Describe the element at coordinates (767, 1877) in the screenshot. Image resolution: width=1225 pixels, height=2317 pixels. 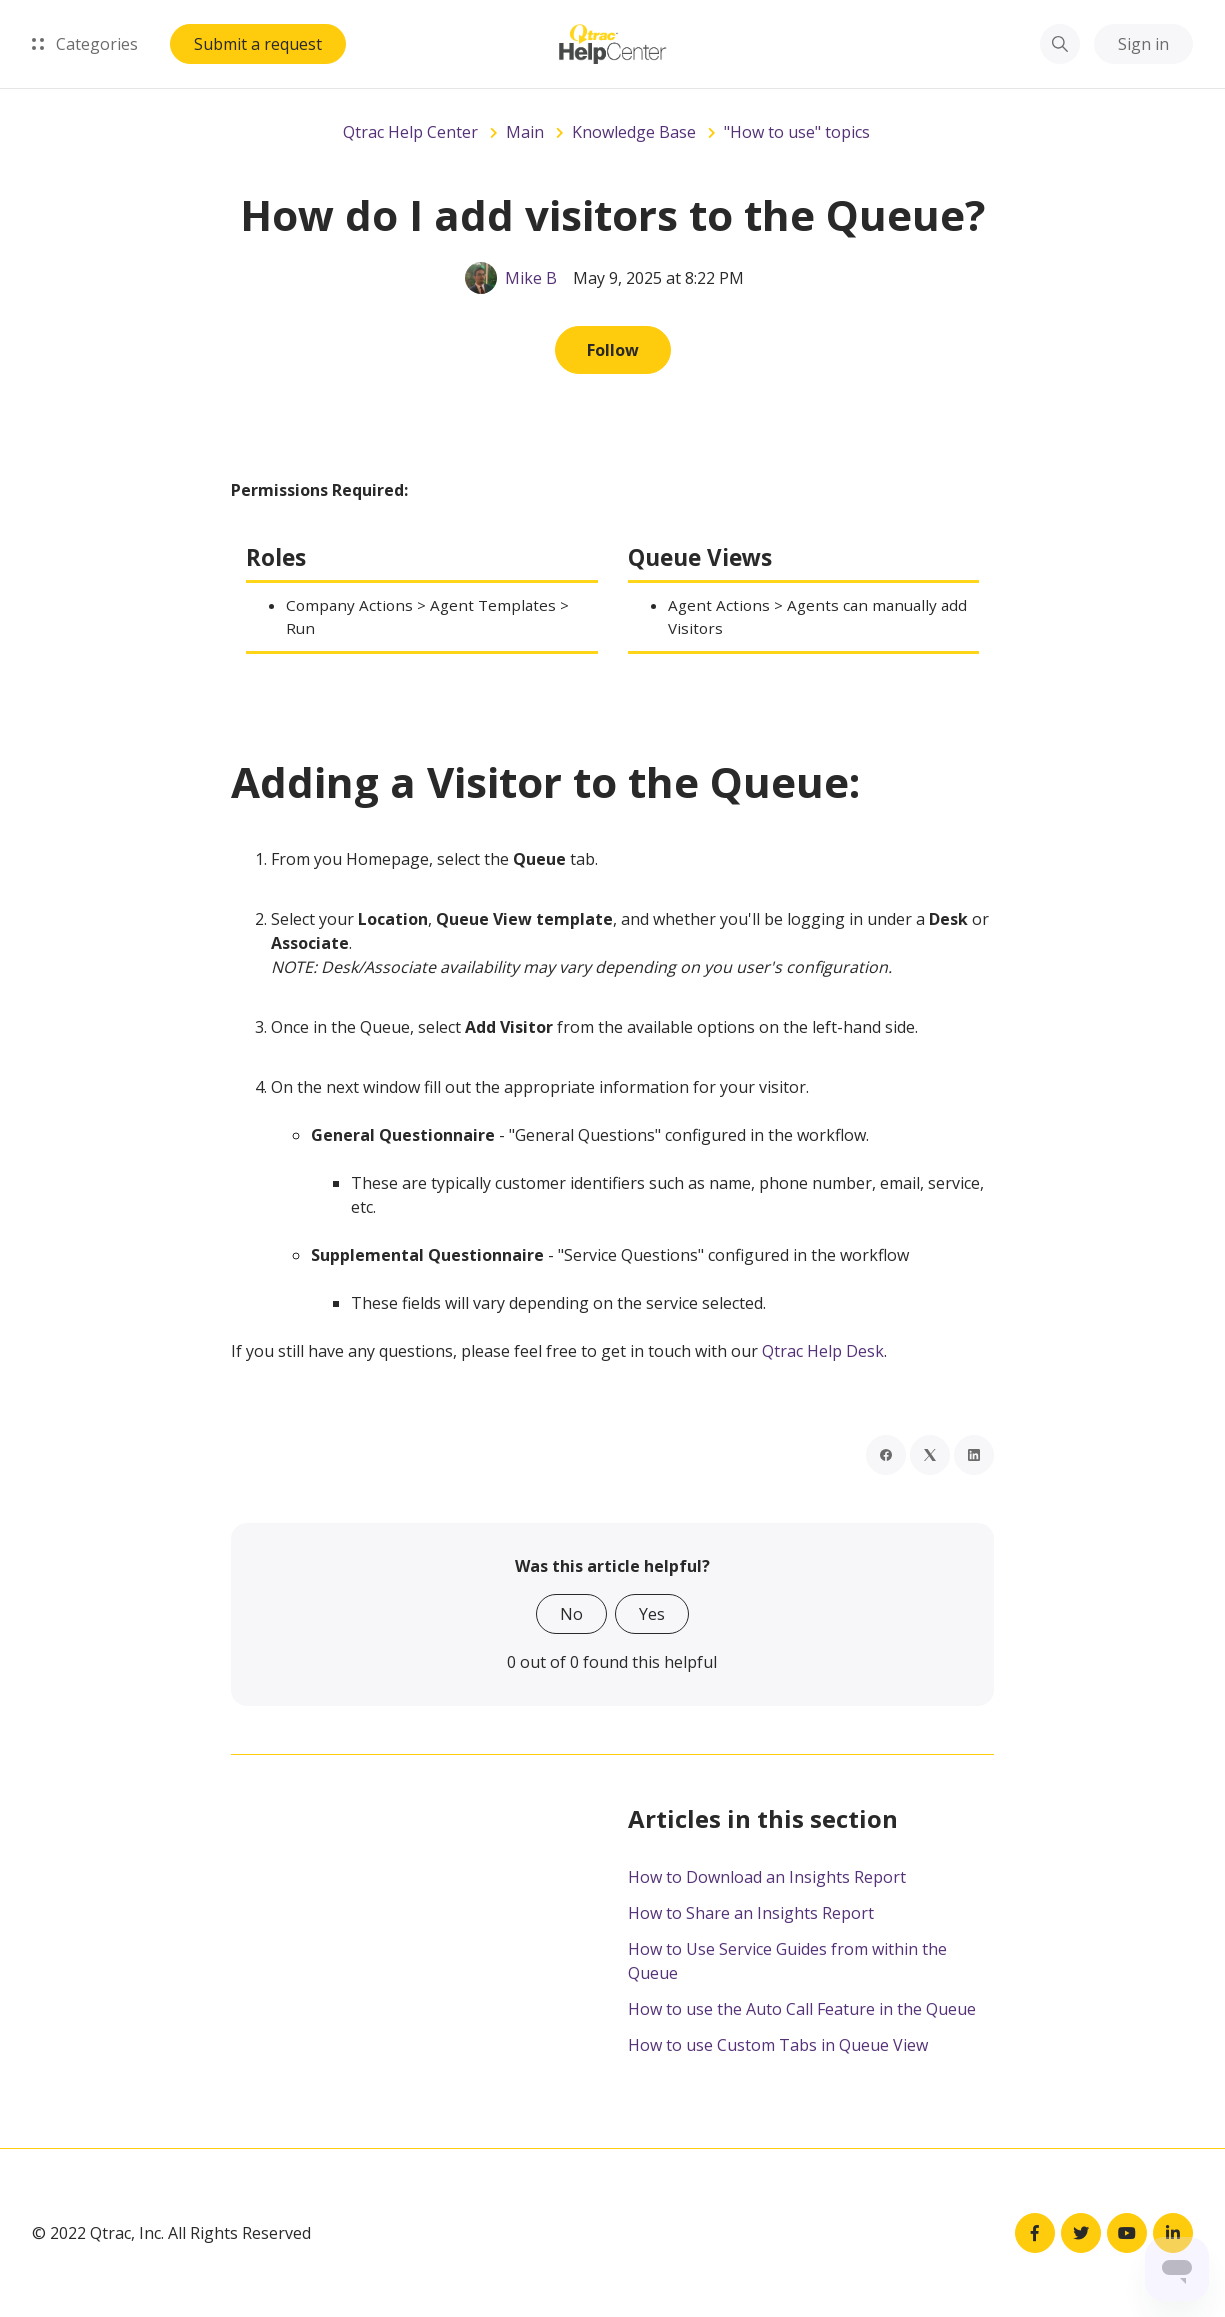
I see `How to Download an Insights Report` at that location.